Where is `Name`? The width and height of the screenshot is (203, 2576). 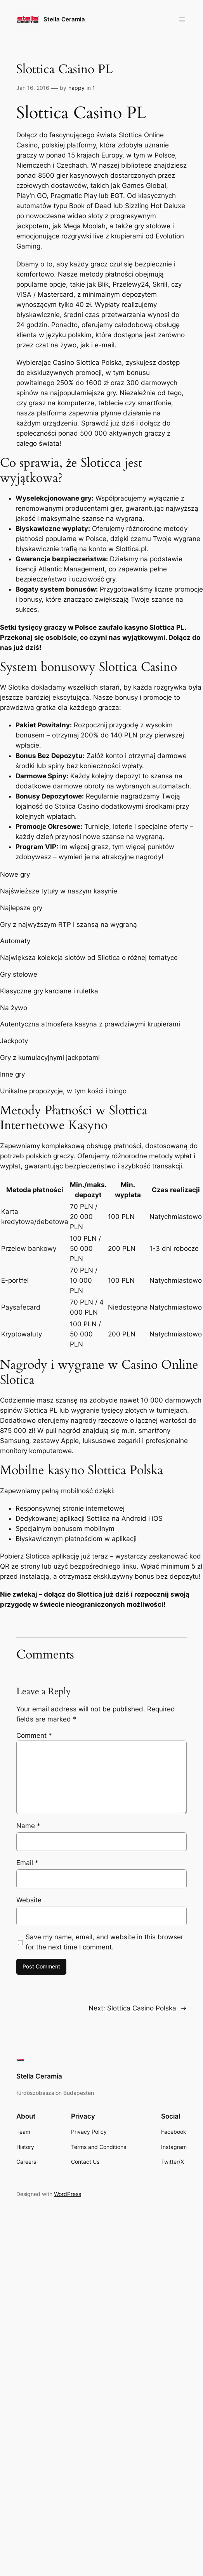
Name is located at coordinates (28, 1826).